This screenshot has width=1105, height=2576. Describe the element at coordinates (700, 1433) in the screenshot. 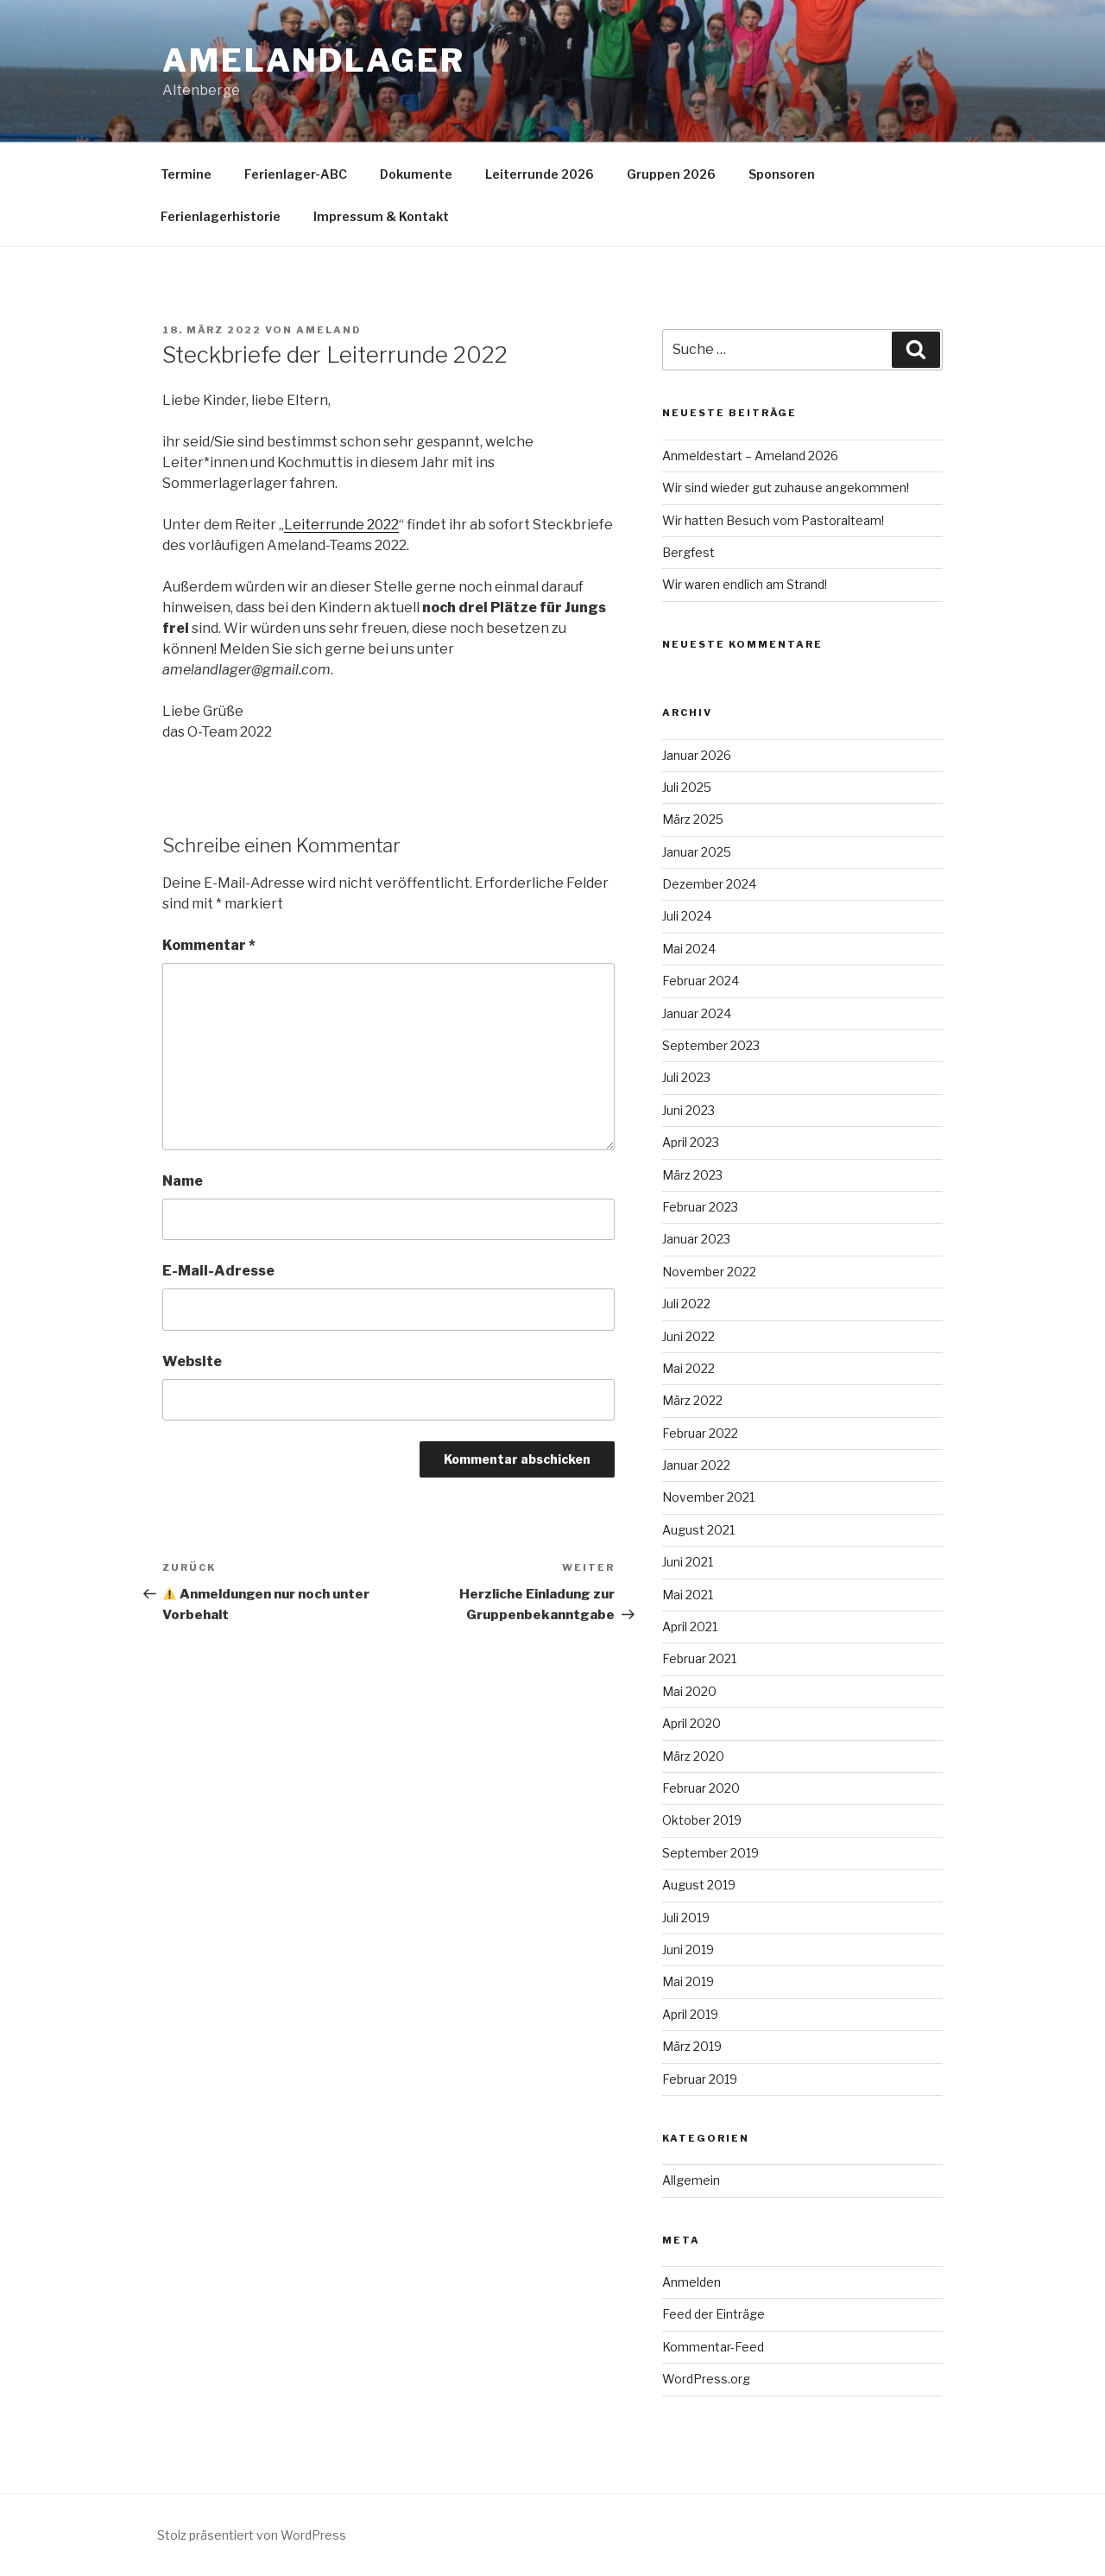

I see `Februar 2022` at that location.